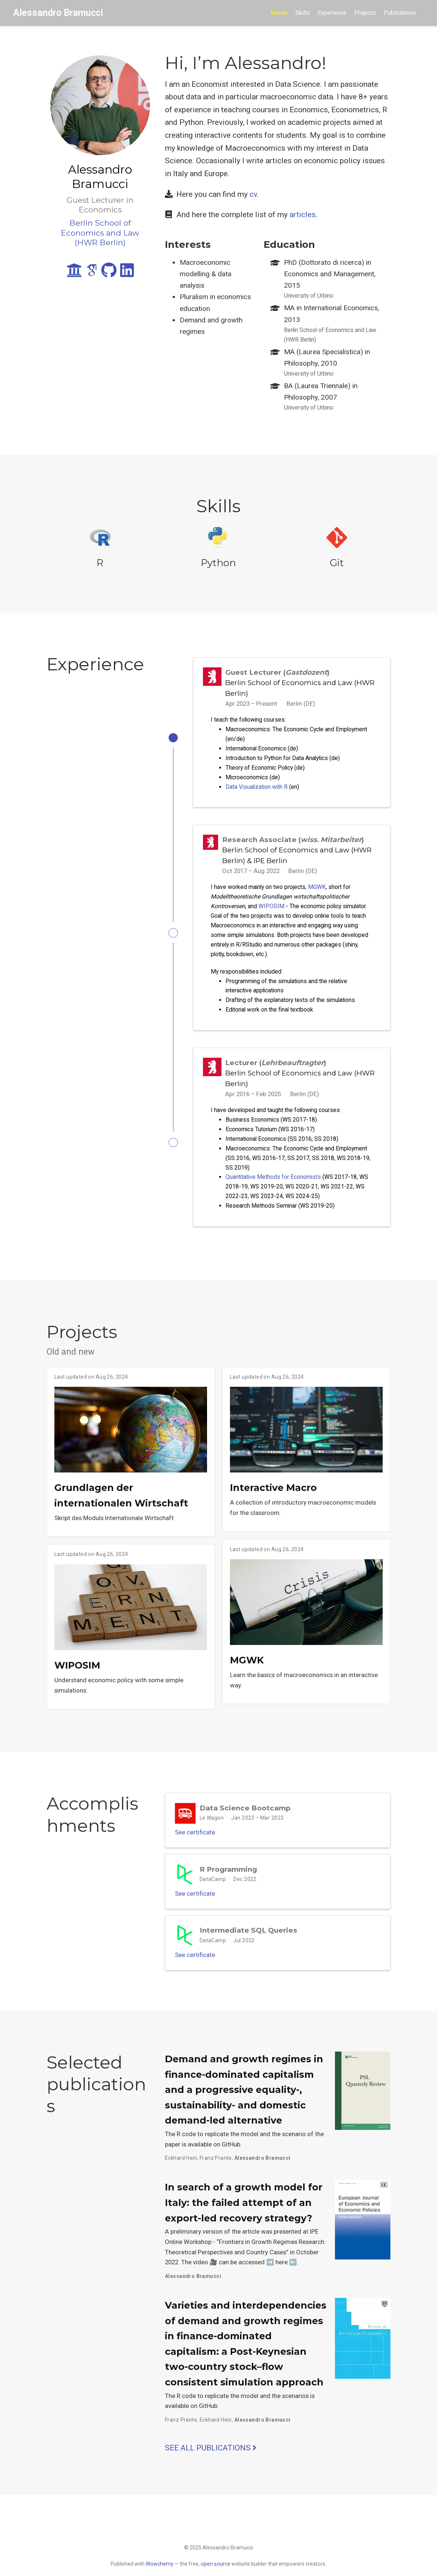 The height and width of the screenshot is (2576, 437). What do you see at coordinates (108, 273) in the screenshot?
I see `[github]` at bounding box center [108, 273].